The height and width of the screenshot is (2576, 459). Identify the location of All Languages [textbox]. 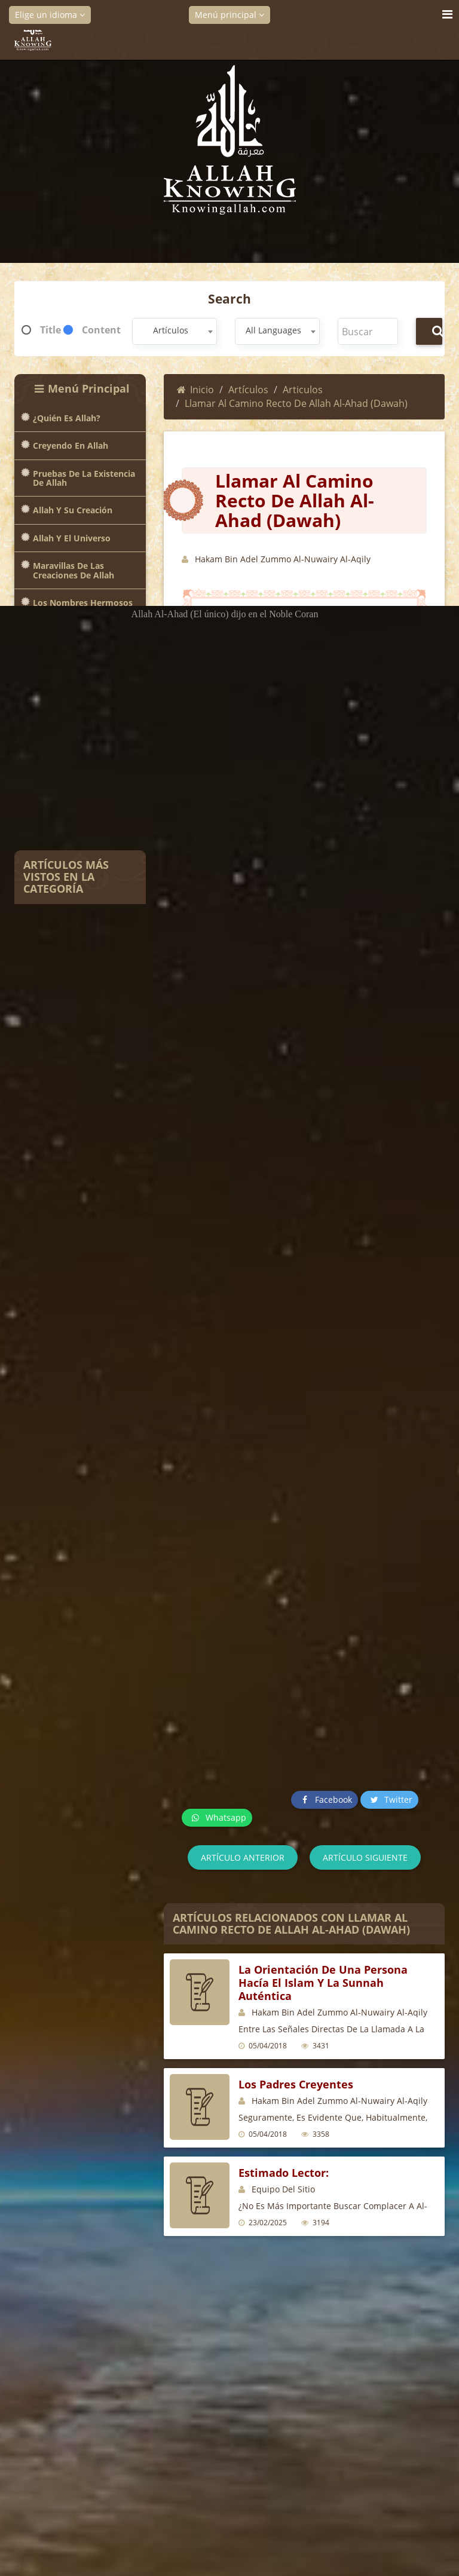
(273, 330).